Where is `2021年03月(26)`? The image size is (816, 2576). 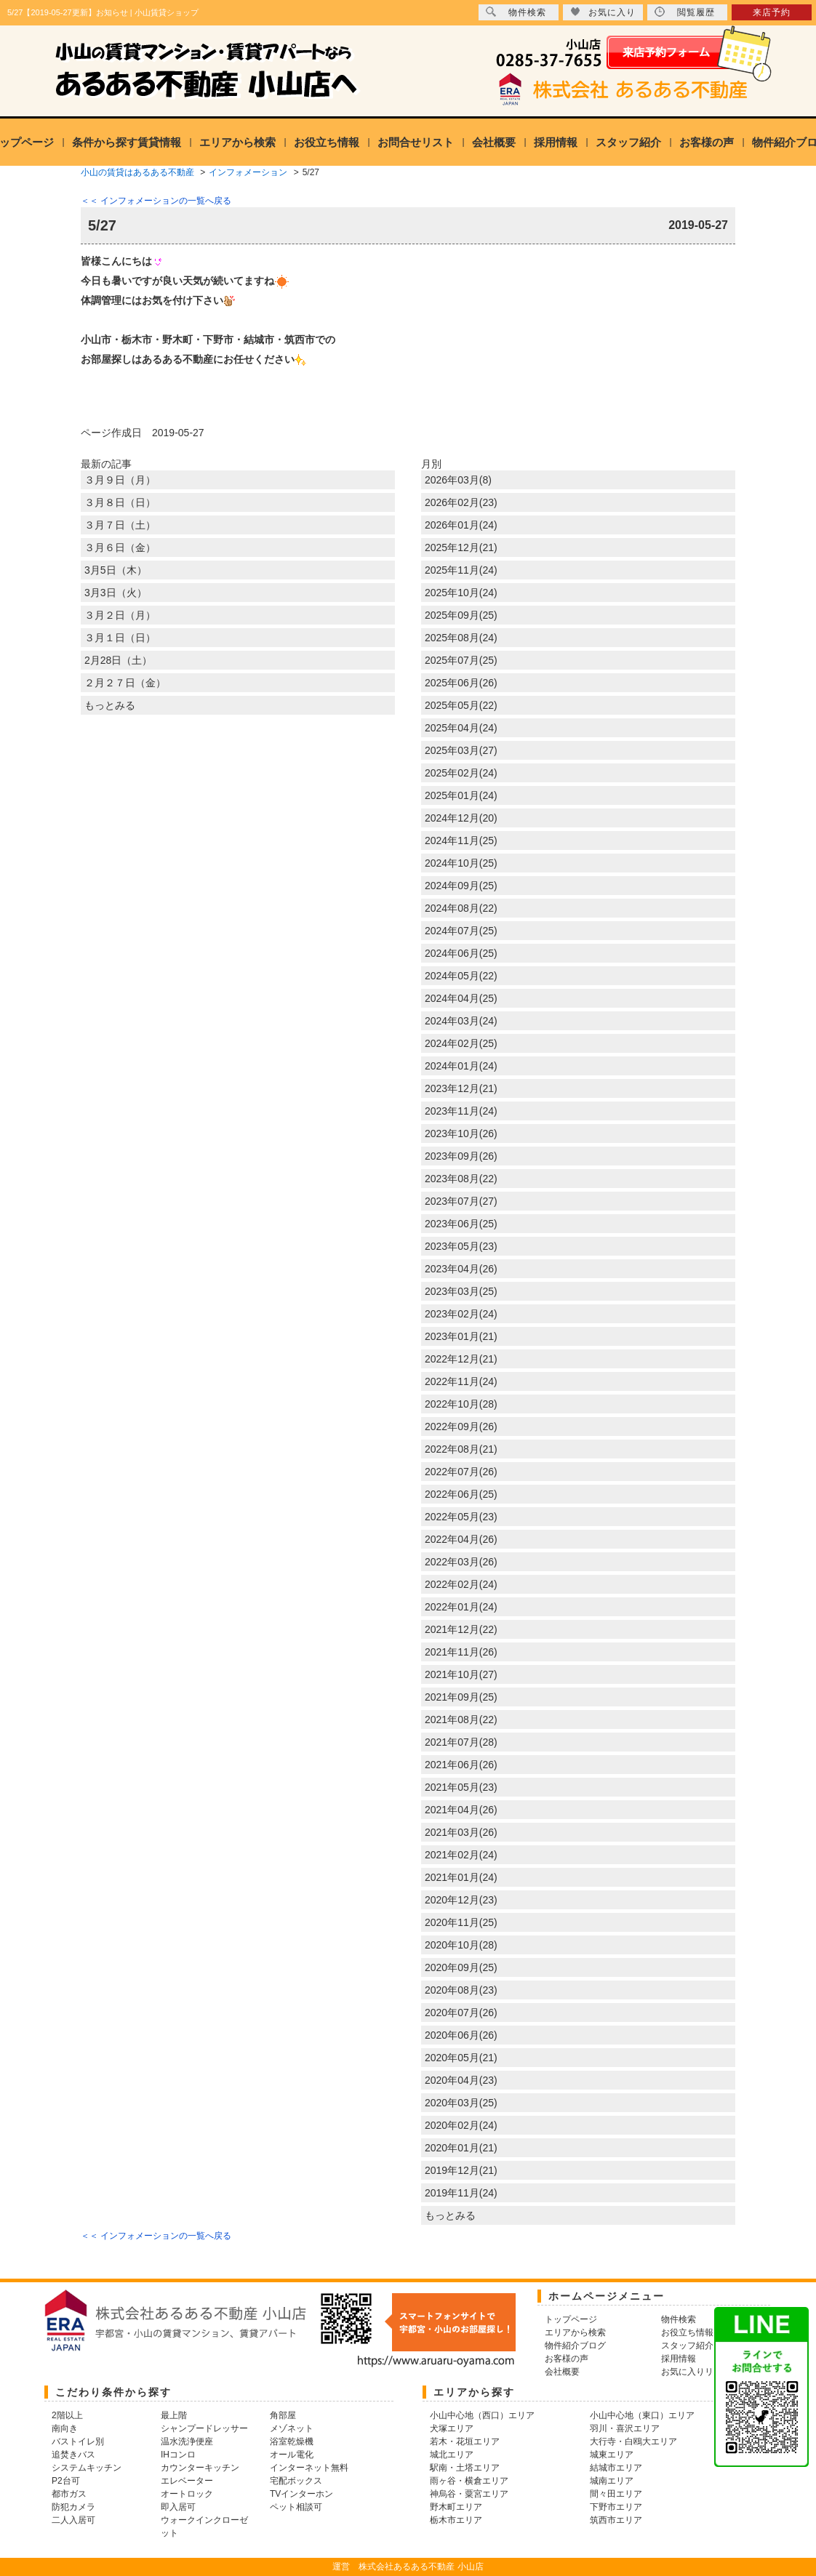
2021年03月(26) is located at coordinates (461, 1832).